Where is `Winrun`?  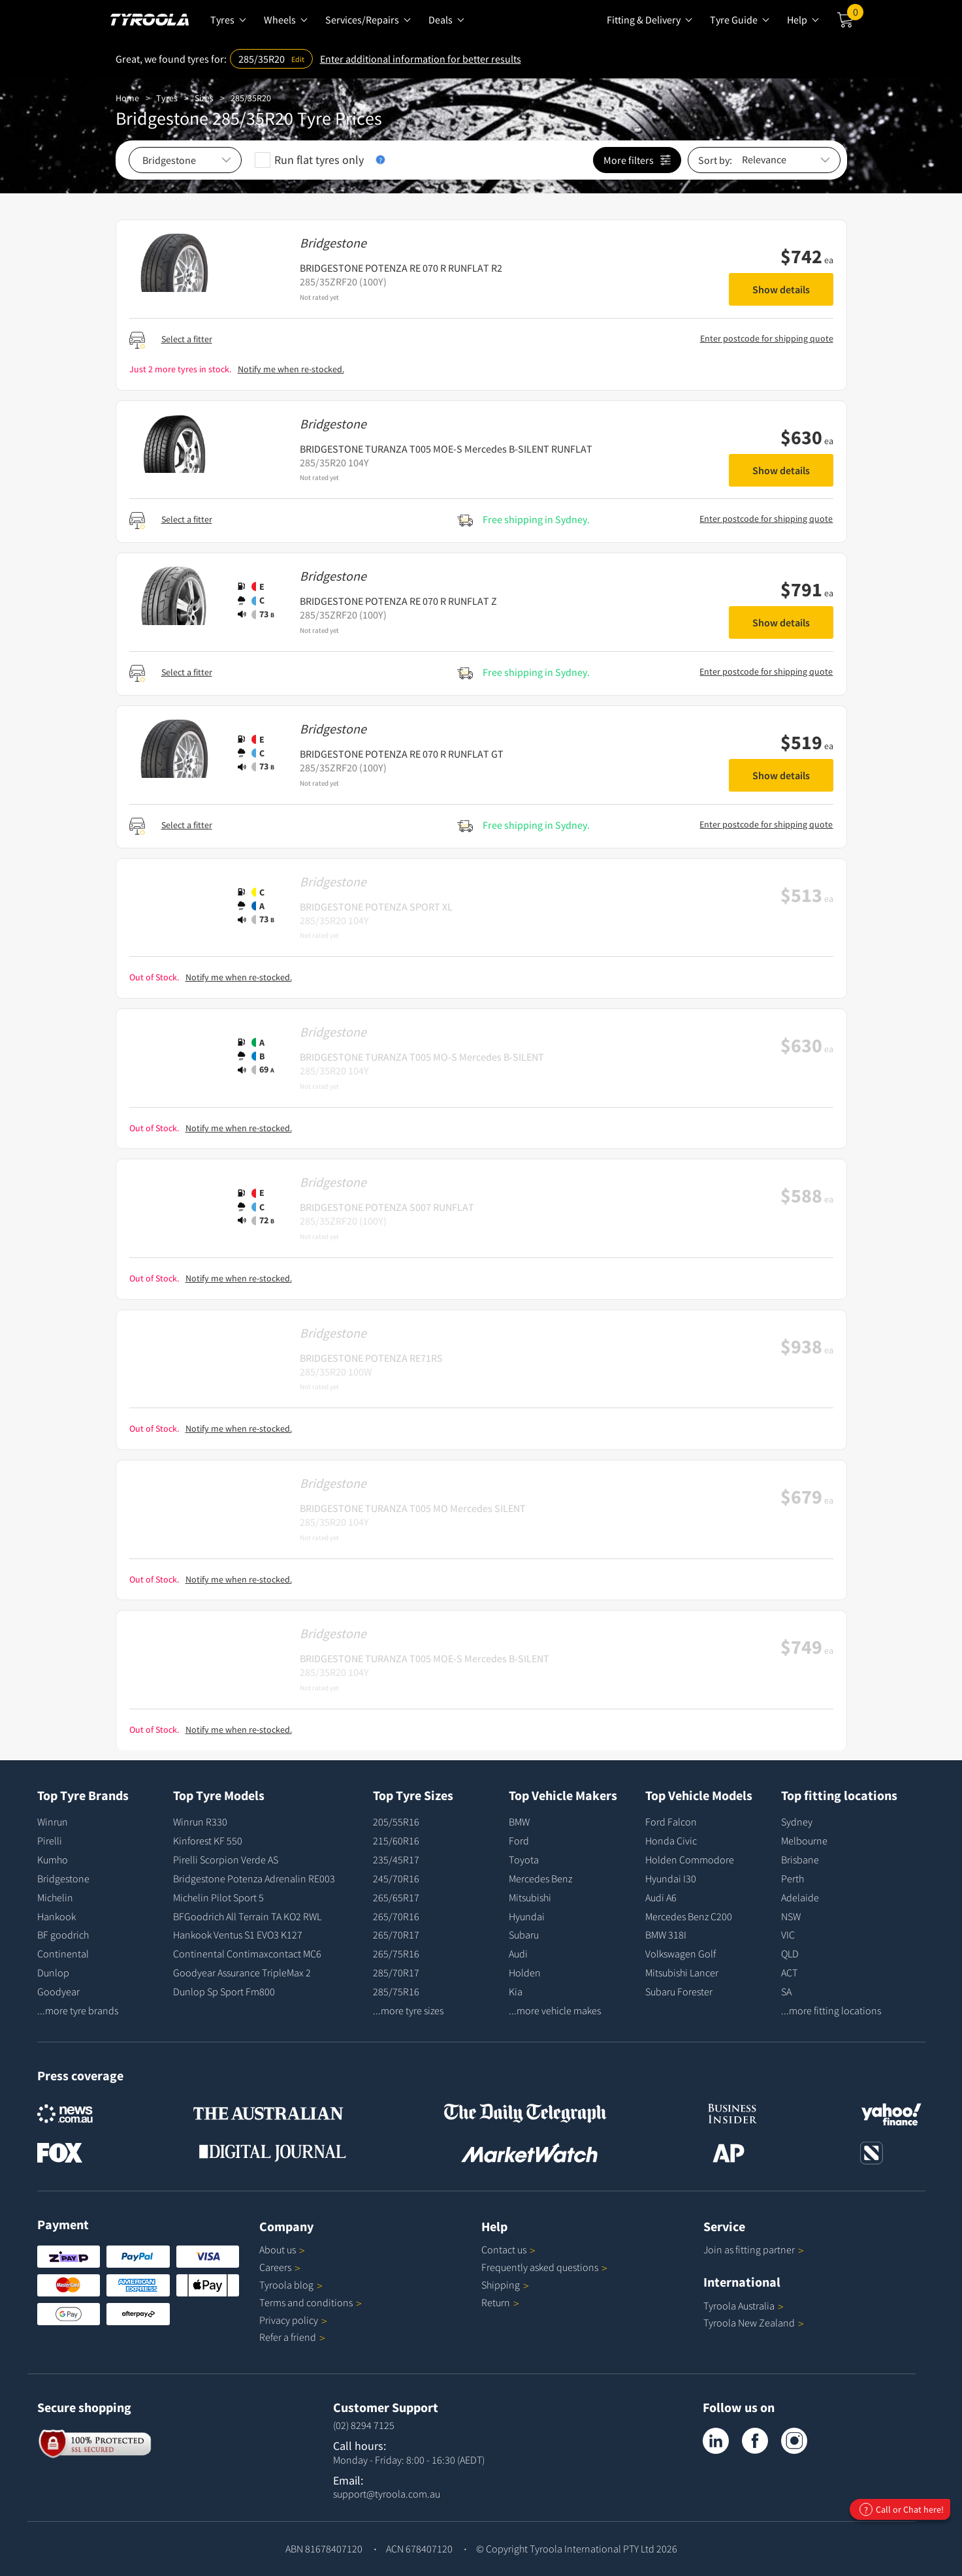 Winrun is located at coordinates (52, 1821).